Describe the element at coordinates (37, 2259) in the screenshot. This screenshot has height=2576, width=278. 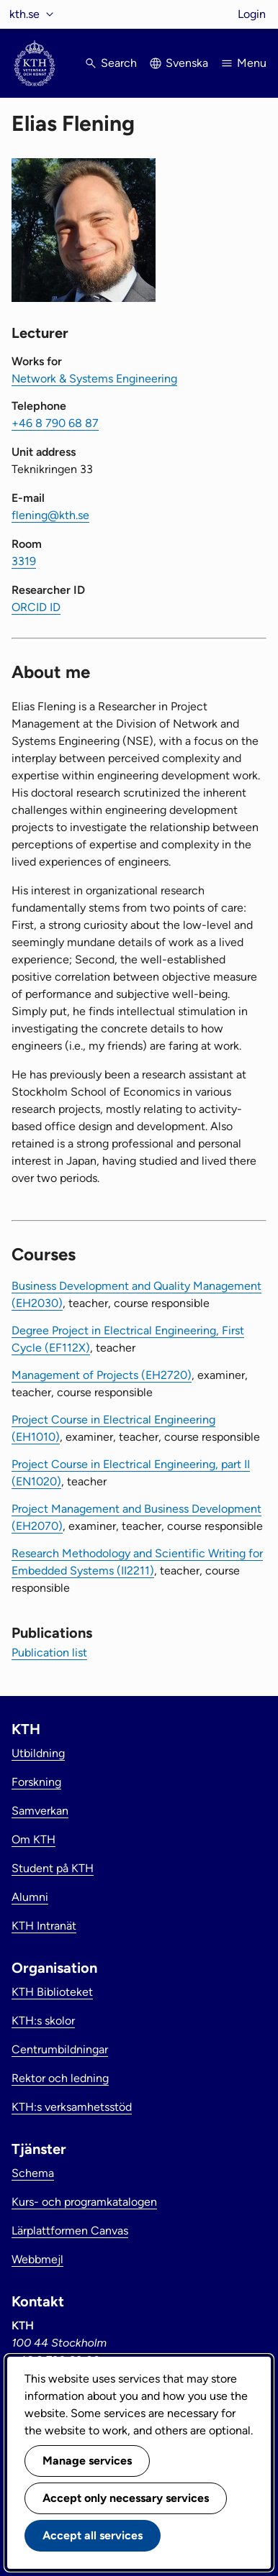
I see `Webbmejl` at that location.